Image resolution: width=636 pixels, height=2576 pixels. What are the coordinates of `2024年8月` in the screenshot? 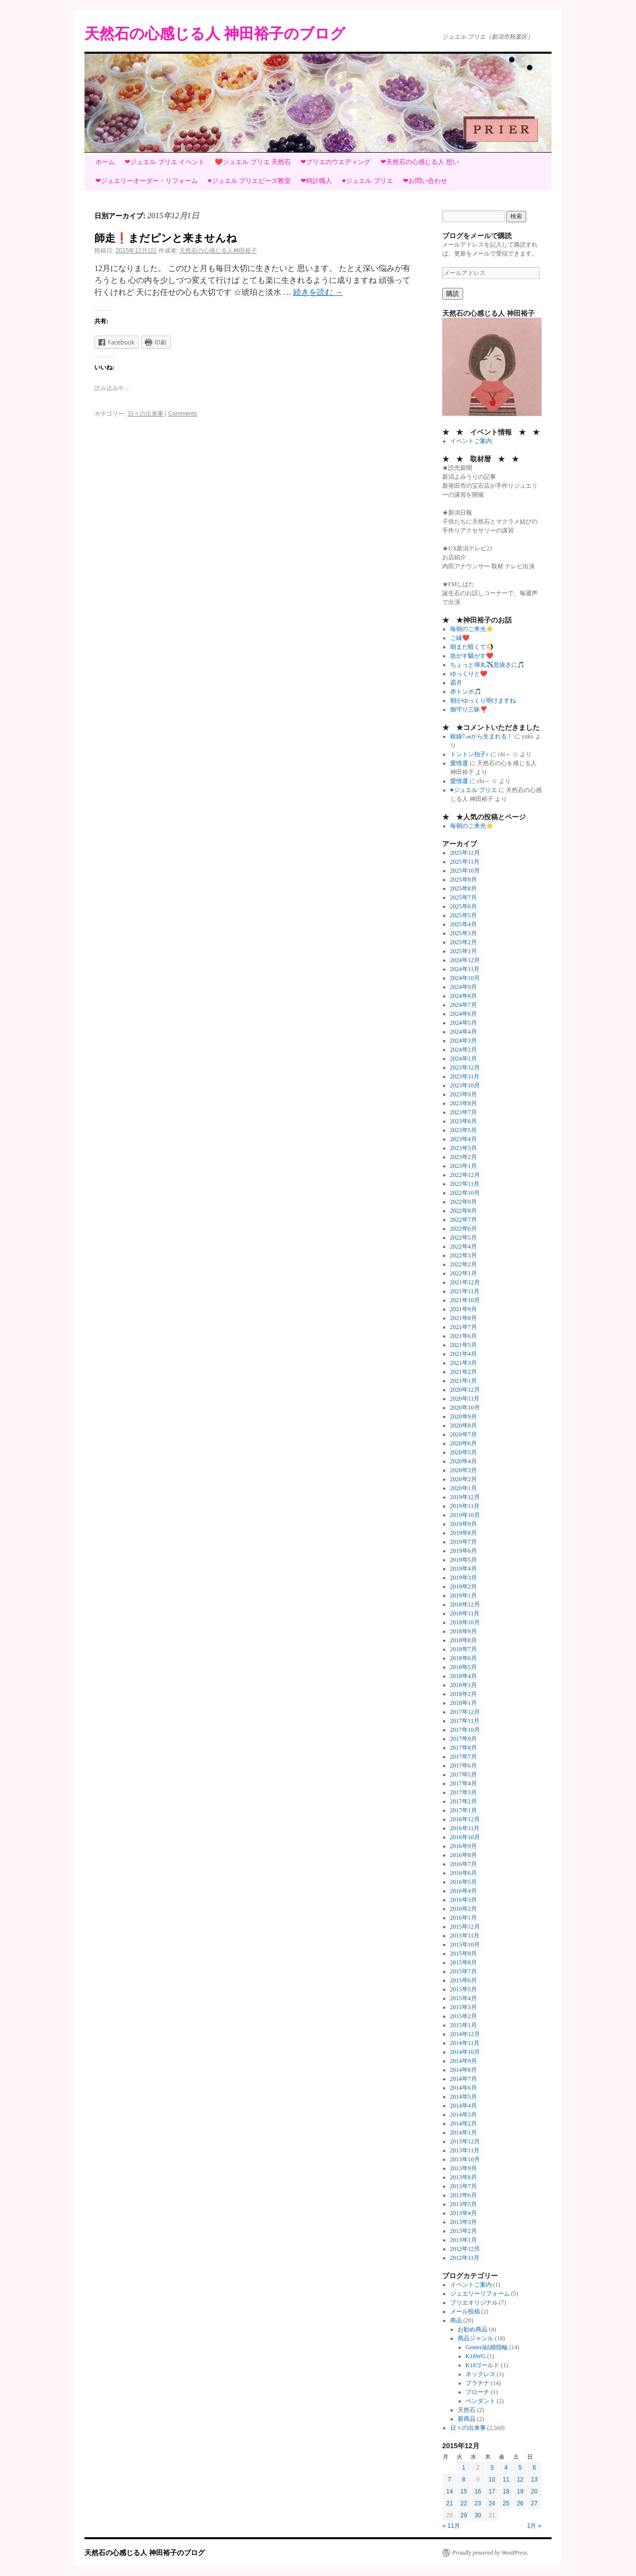 It's located at (463, 995).